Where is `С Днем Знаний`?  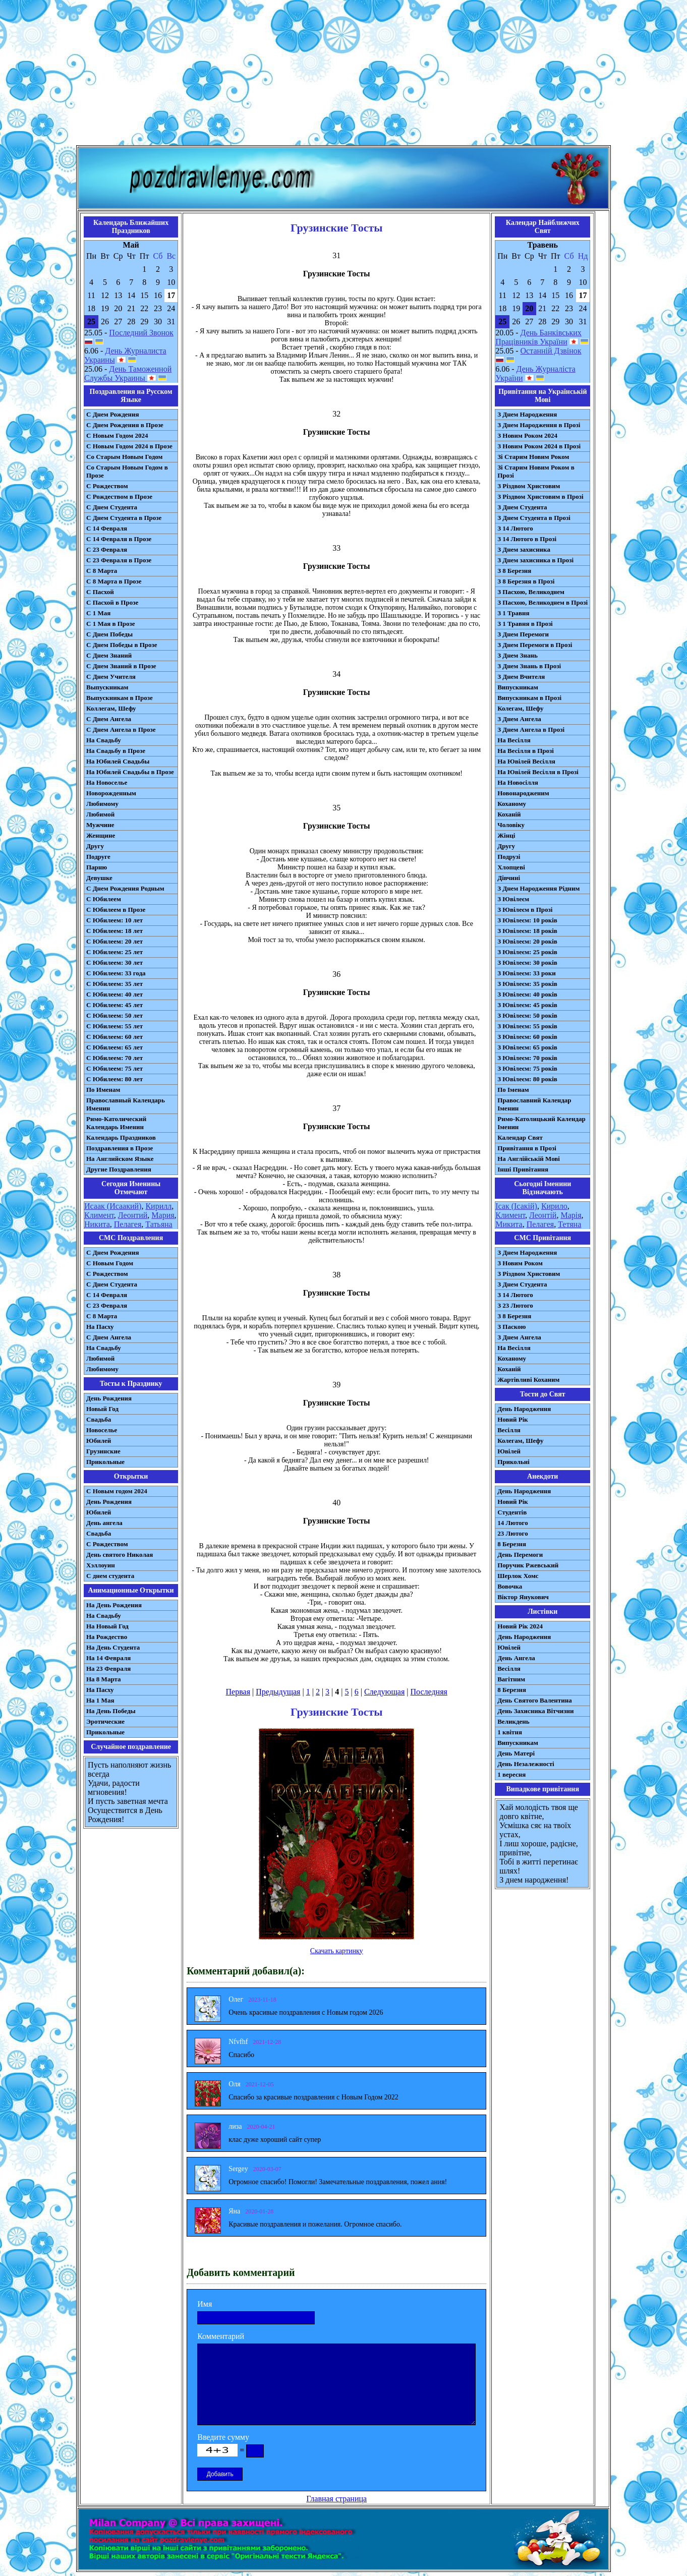 С Днем Знаний is located at coordinates (109, 655).